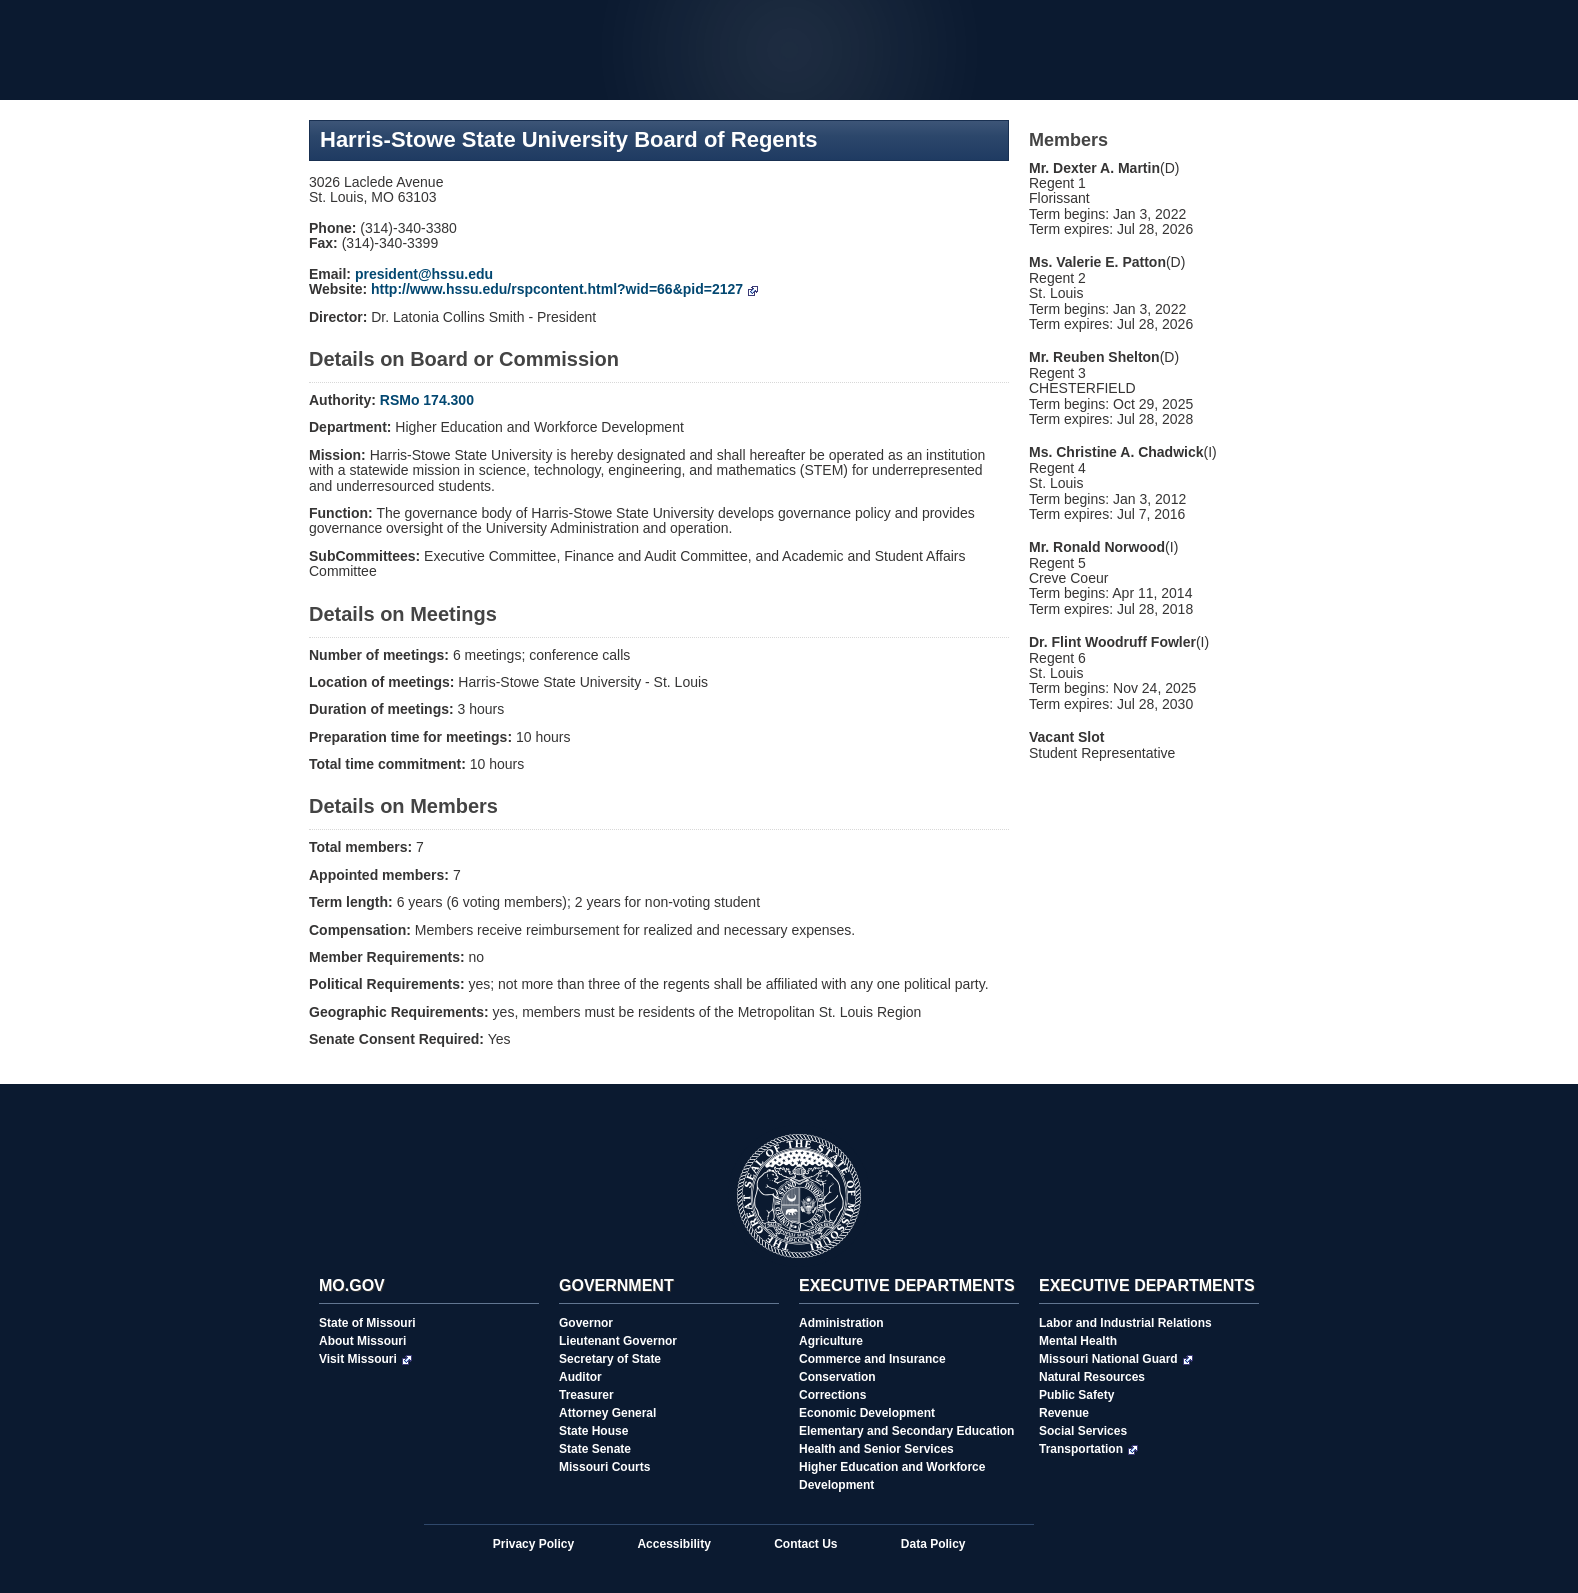 This screenshot has height=1593, width=1578. I want to click on State Senate, so click(595, 1449).